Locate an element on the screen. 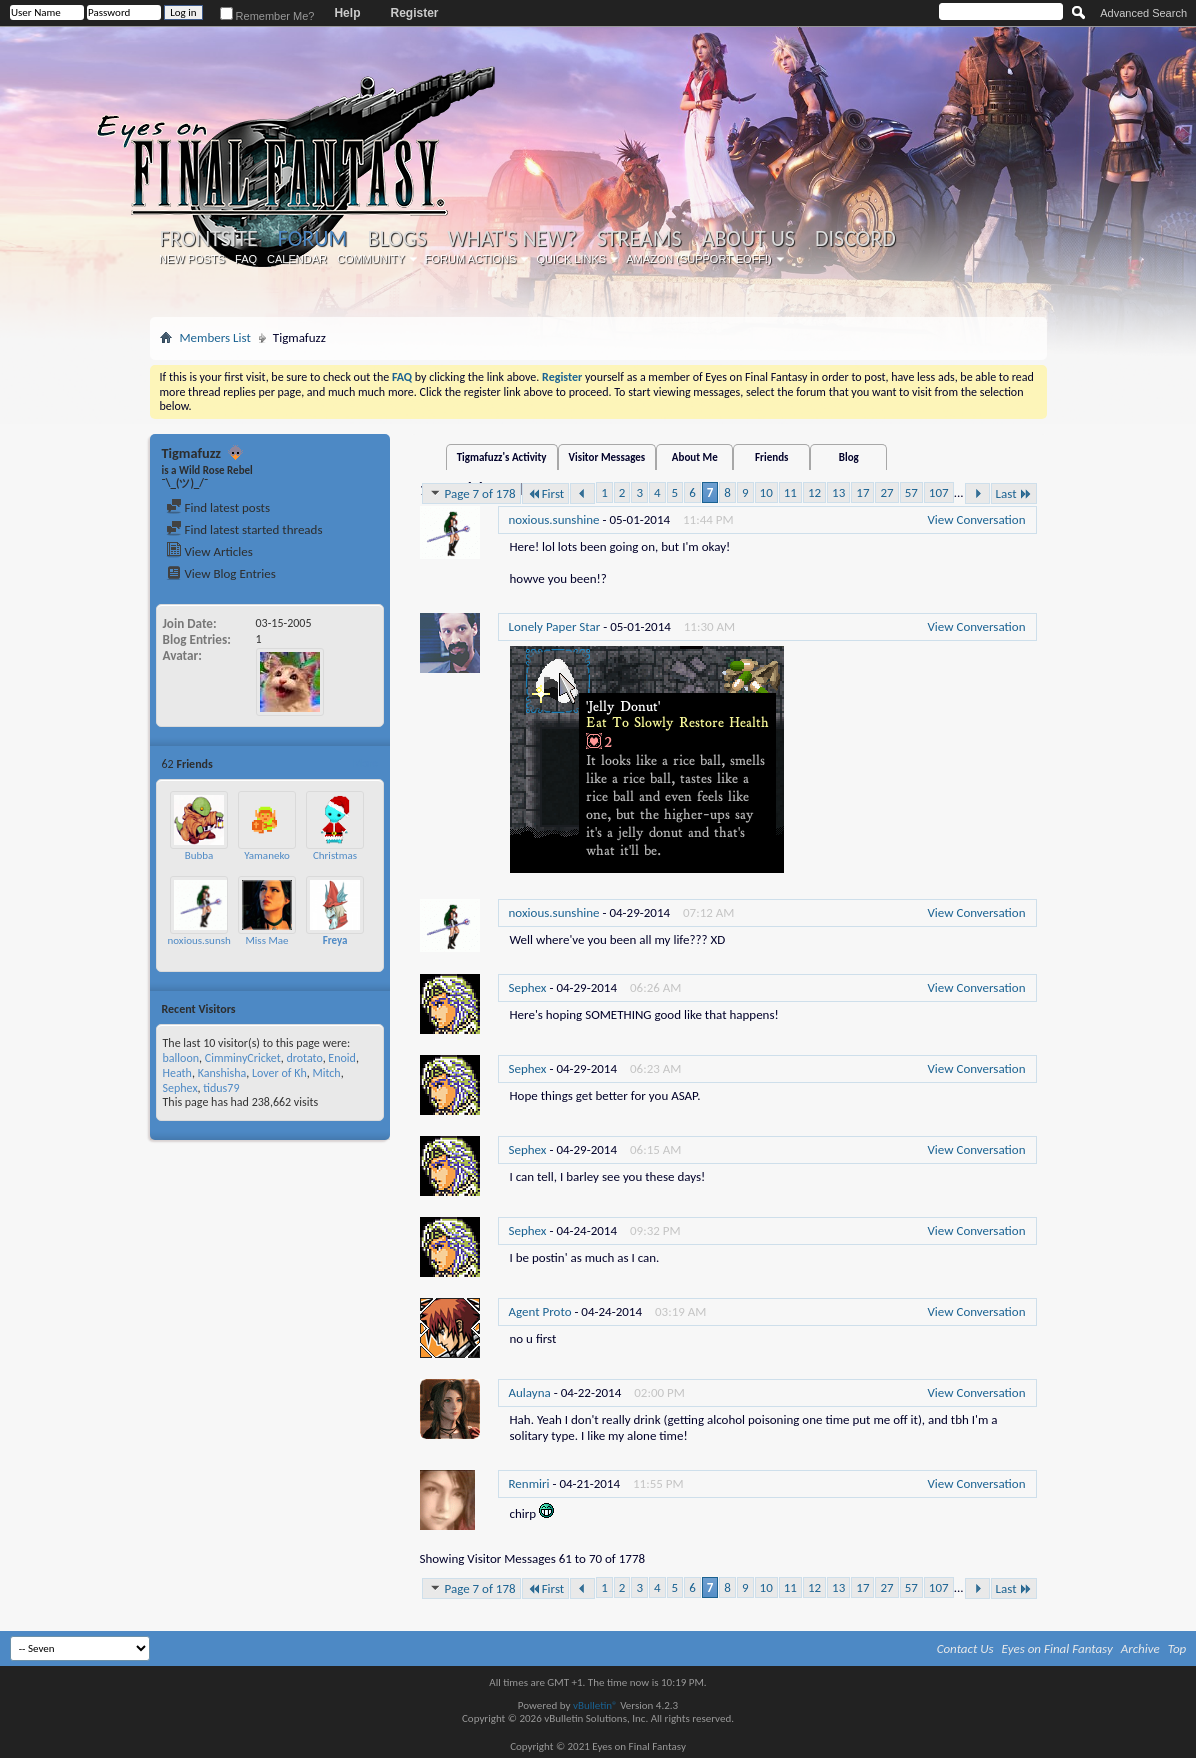 This screenshot has width=1196, height=1758. More is located at coordinates (365, 763).